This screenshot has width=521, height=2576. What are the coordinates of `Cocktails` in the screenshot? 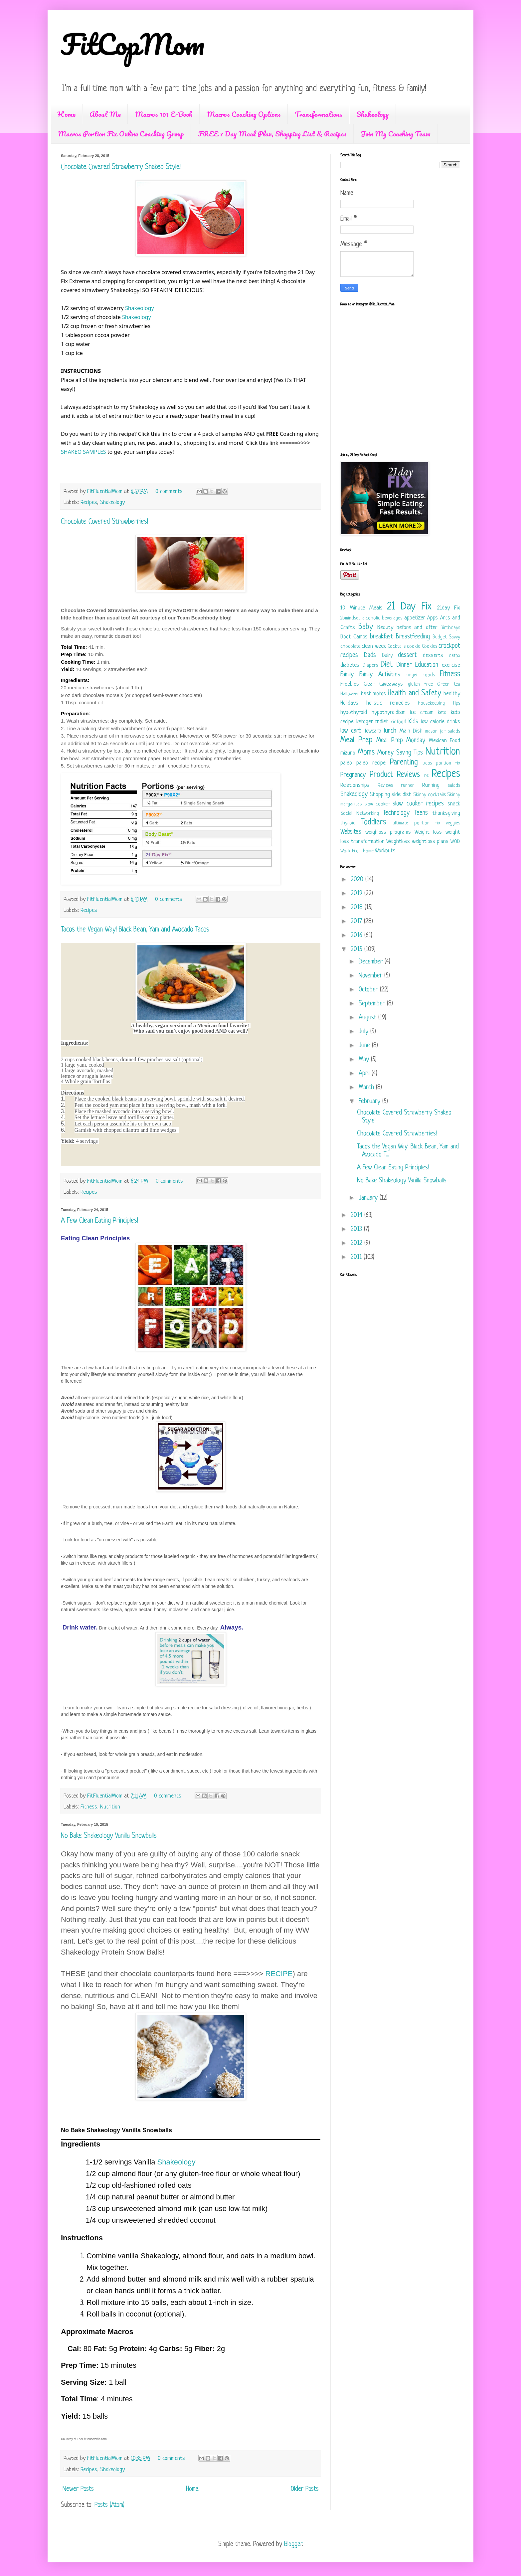 It's located at (397, 646).